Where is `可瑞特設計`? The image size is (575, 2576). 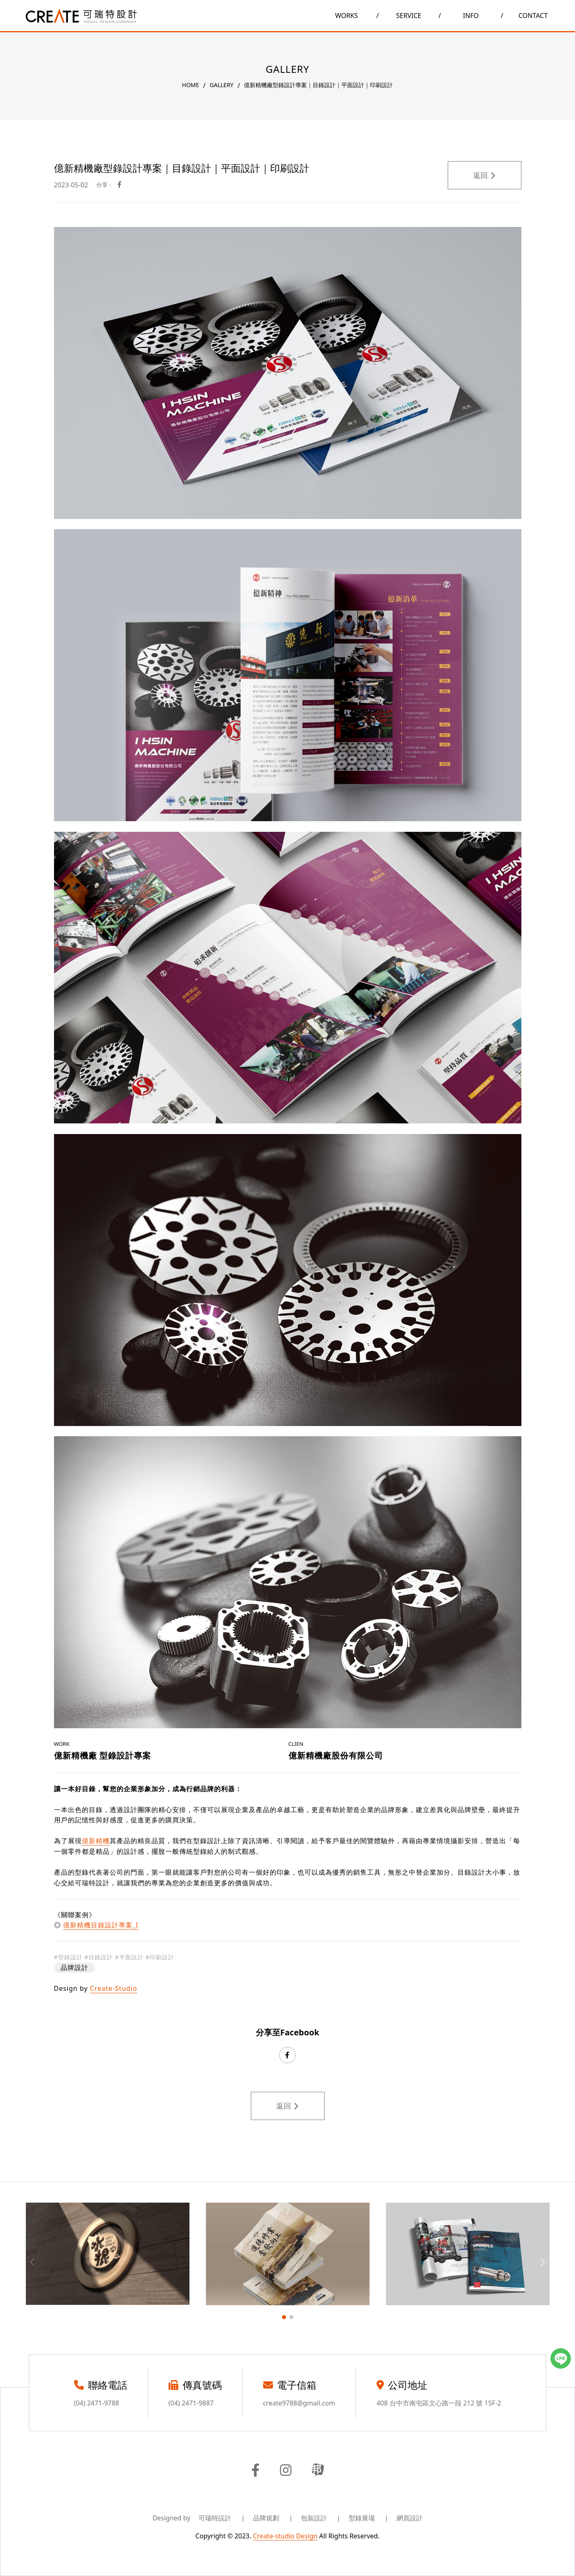 可瑞特設計 is located at coordinates (221, 2518).